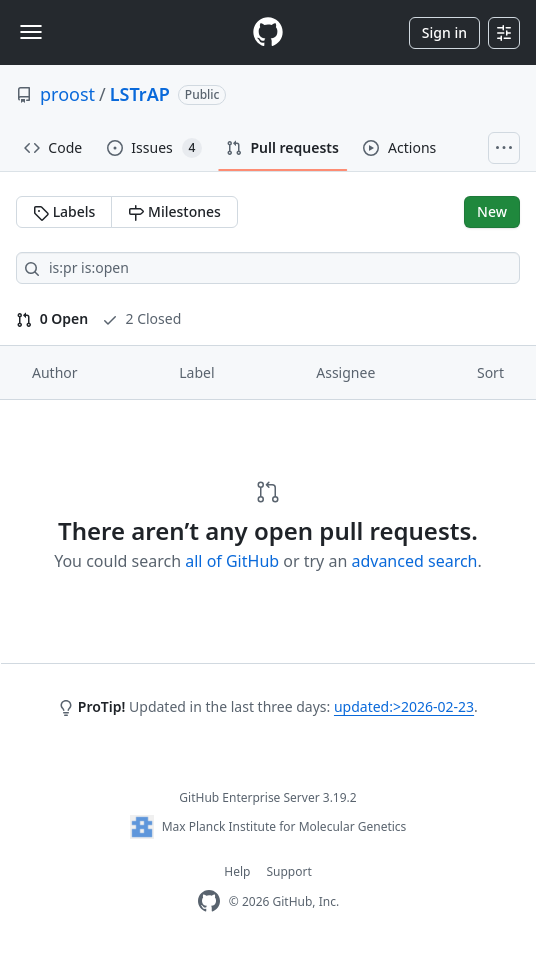 The width and height of the screenshot is (536, 954). I want to click on Label [button], so click(196, 372).